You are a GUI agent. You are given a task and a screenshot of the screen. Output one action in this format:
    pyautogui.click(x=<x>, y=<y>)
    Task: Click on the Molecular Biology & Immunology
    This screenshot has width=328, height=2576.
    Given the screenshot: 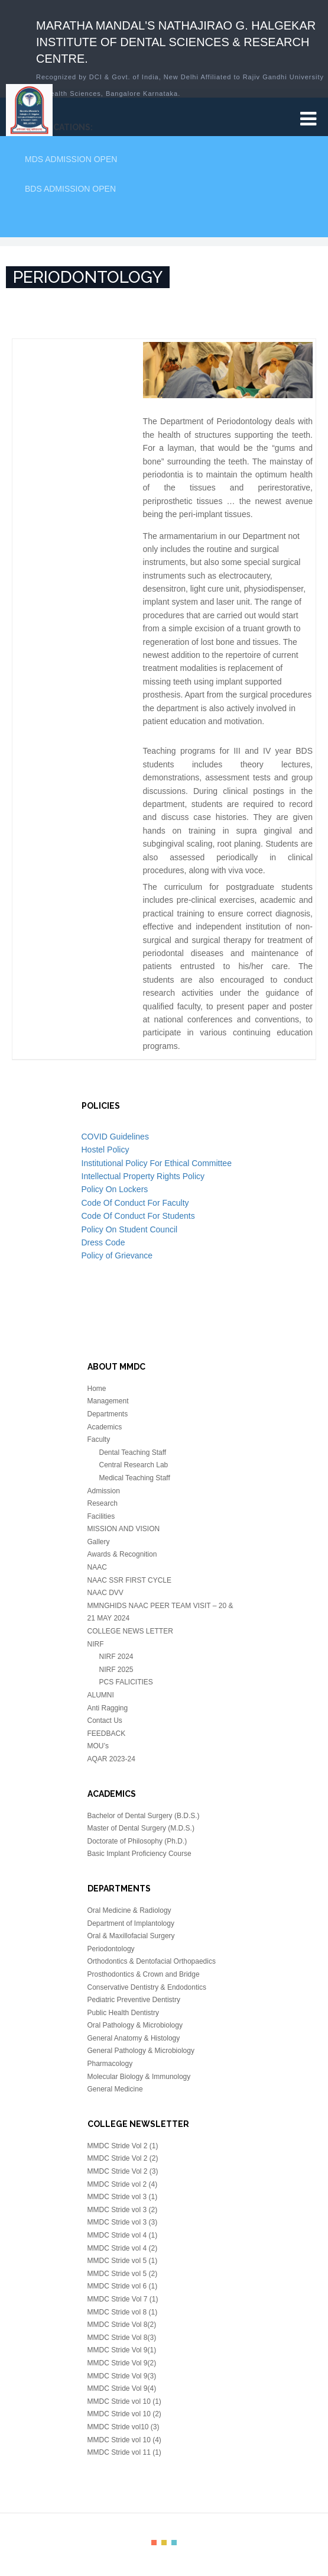 What is the action you would take?
    pyautogui.click(x=139, y=2077)
    